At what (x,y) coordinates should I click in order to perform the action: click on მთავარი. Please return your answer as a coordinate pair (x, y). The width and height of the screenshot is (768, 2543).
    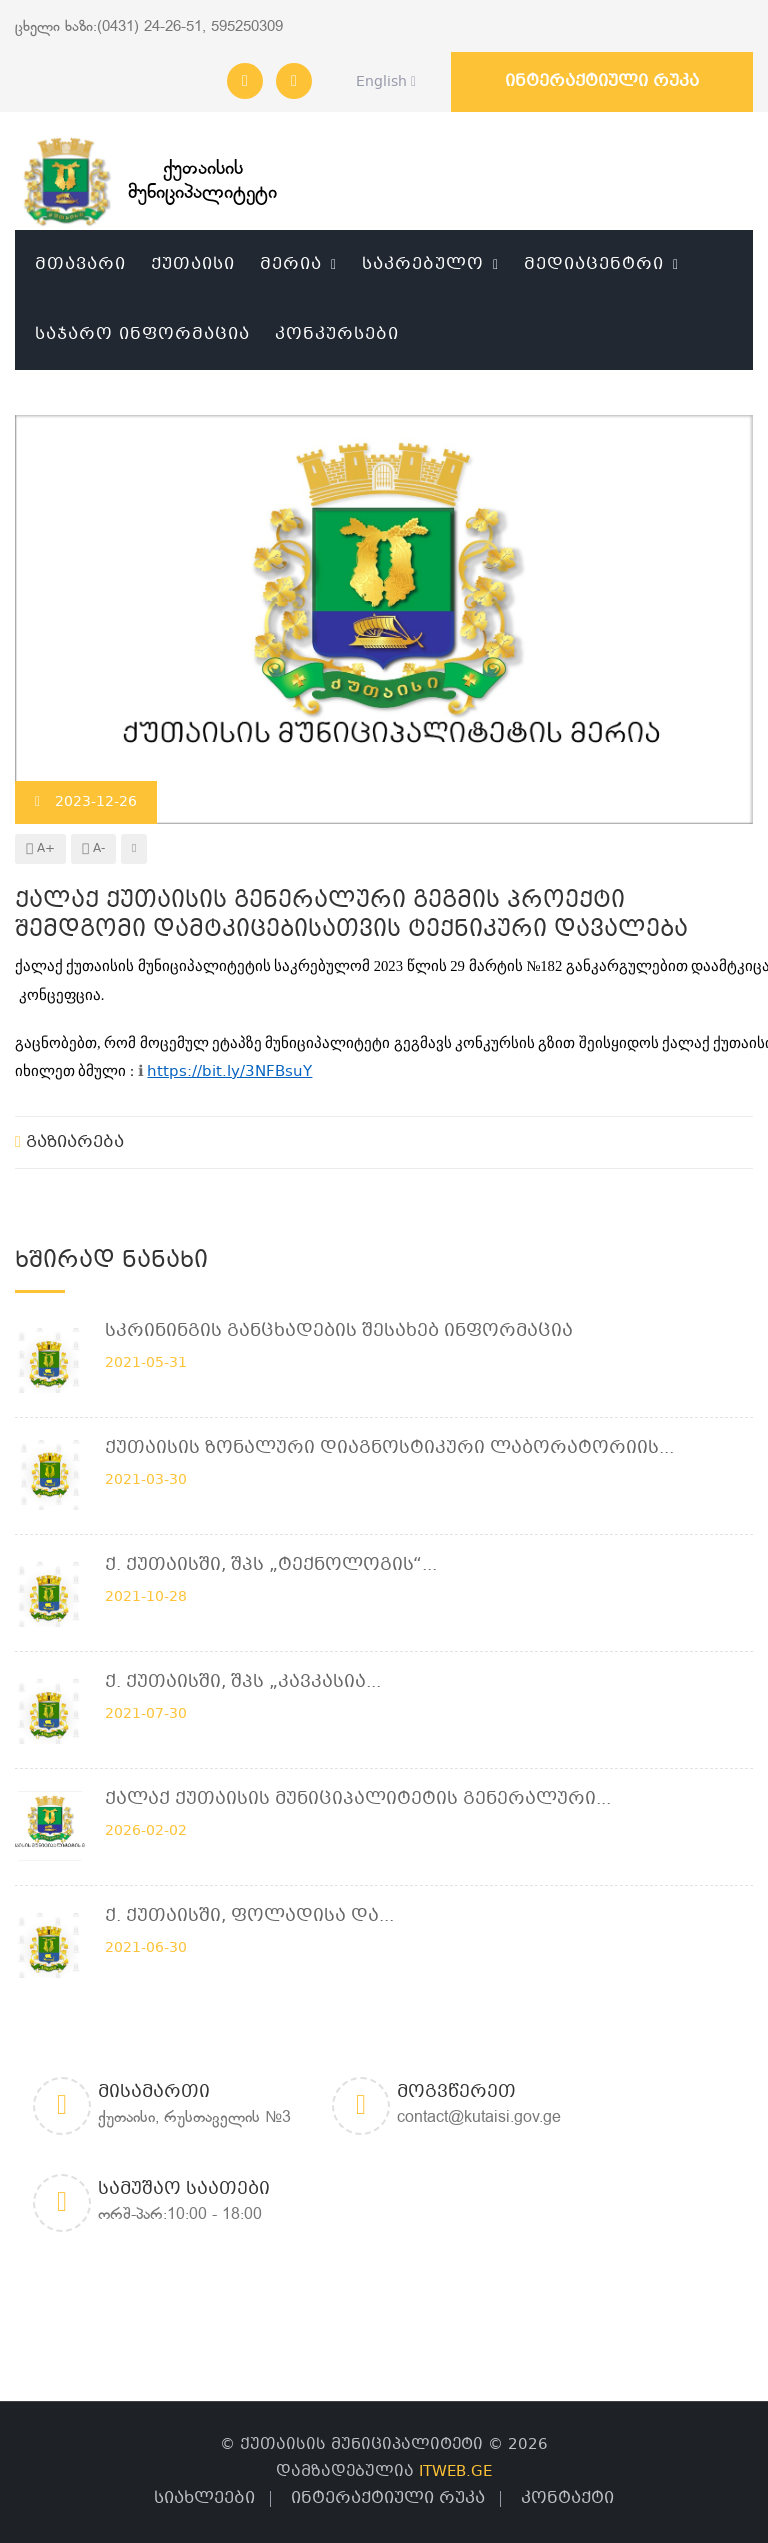
    Looking at the image, I should click on (80, 264).